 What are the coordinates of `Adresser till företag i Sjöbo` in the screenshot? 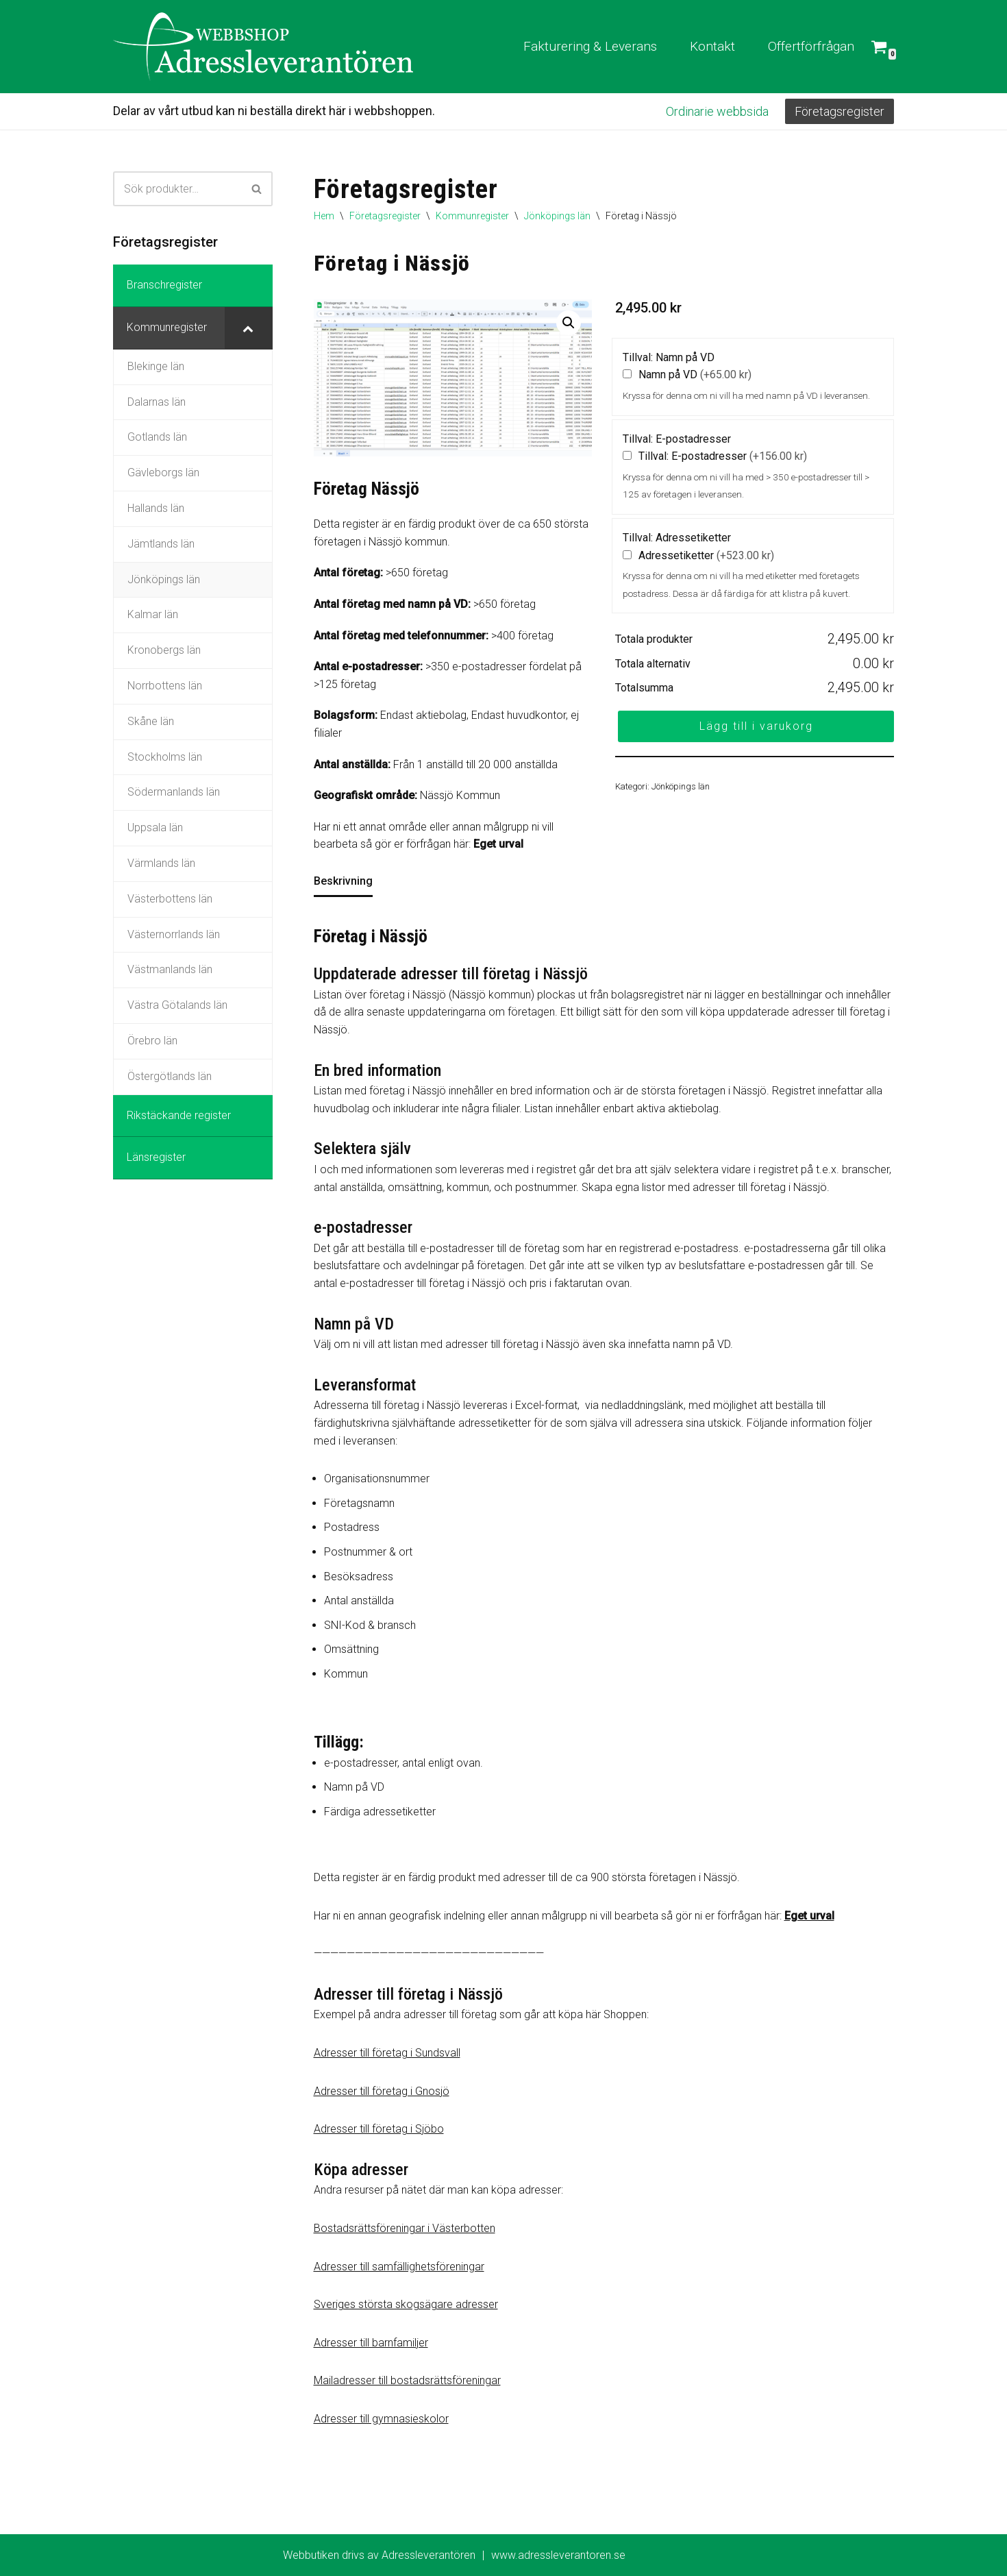 It's located at (379, 2128).